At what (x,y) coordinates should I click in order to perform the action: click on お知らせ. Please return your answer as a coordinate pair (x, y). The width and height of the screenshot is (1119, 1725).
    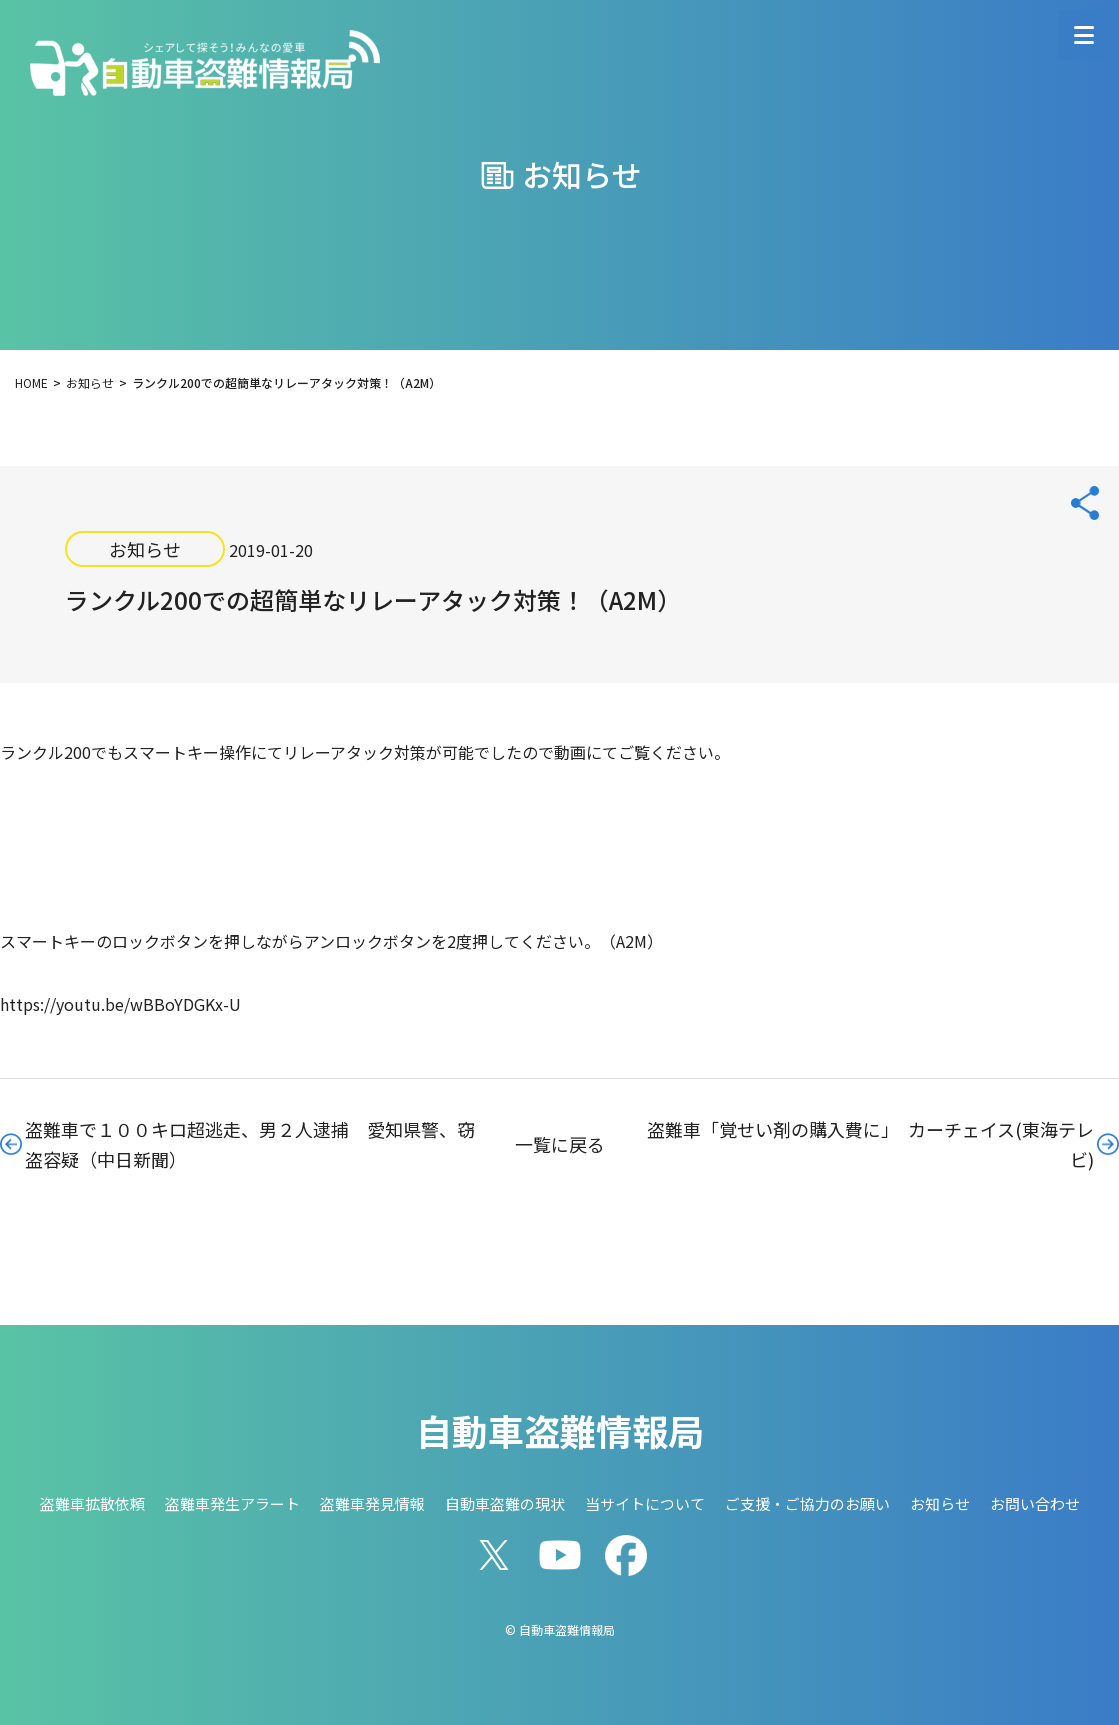
    Looking at the image, I should click on (145, 549).